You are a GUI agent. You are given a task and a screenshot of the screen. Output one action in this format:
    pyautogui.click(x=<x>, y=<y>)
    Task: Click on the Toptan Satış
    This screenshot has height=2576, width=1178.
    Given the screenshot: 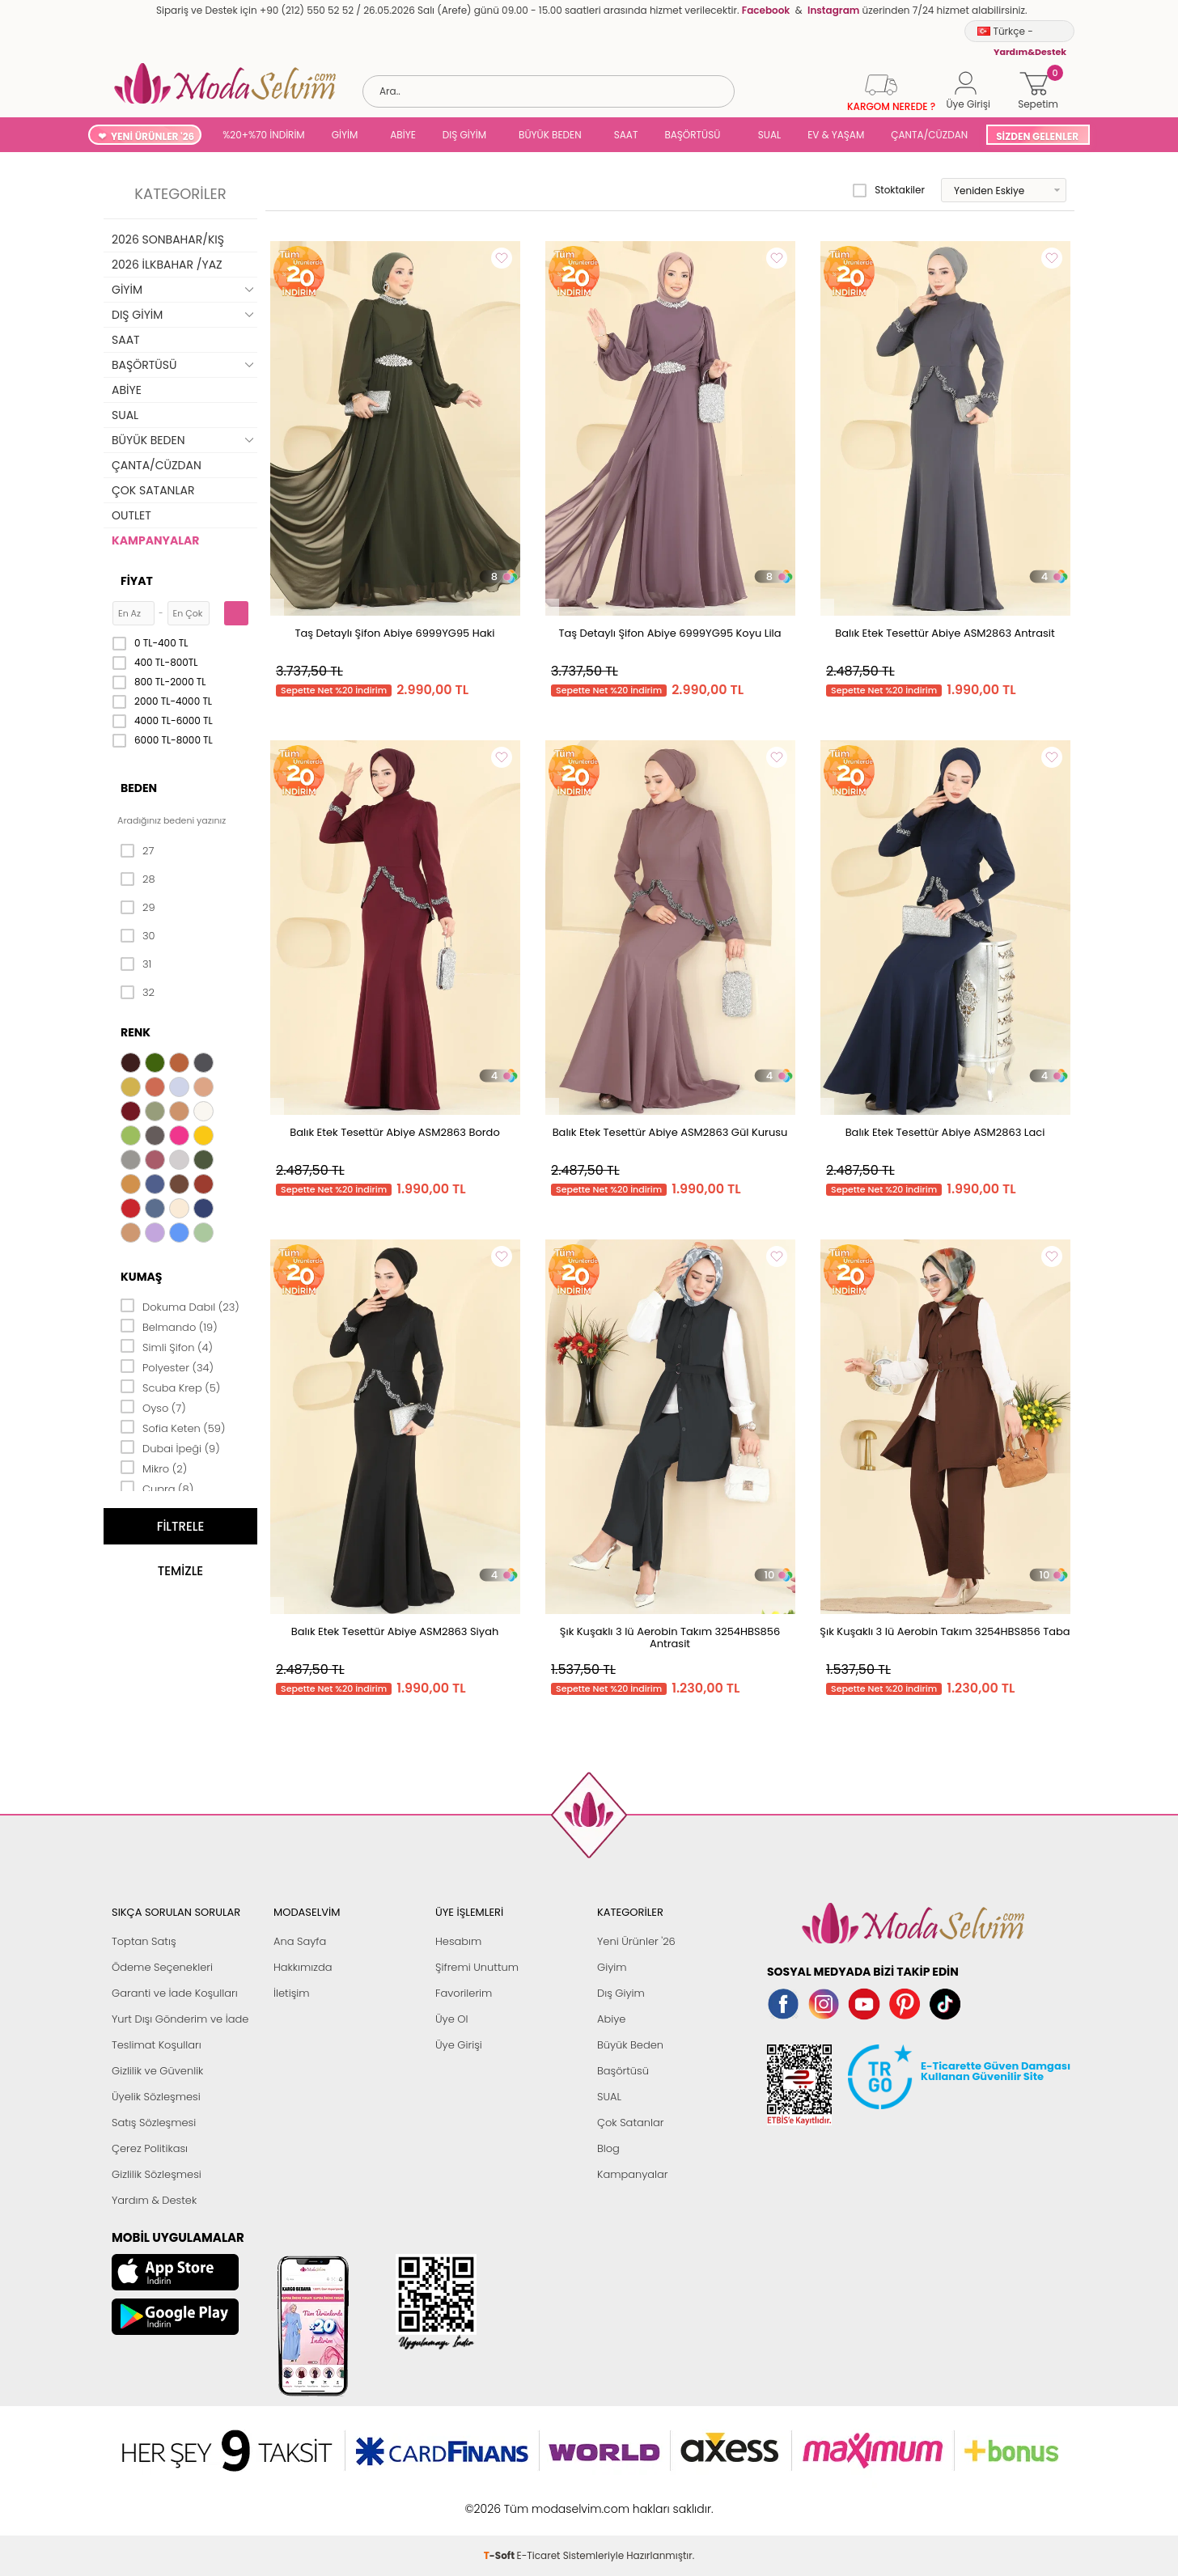 What is the action you would take?
    pyautogui.click(x=144, y=1941)
    